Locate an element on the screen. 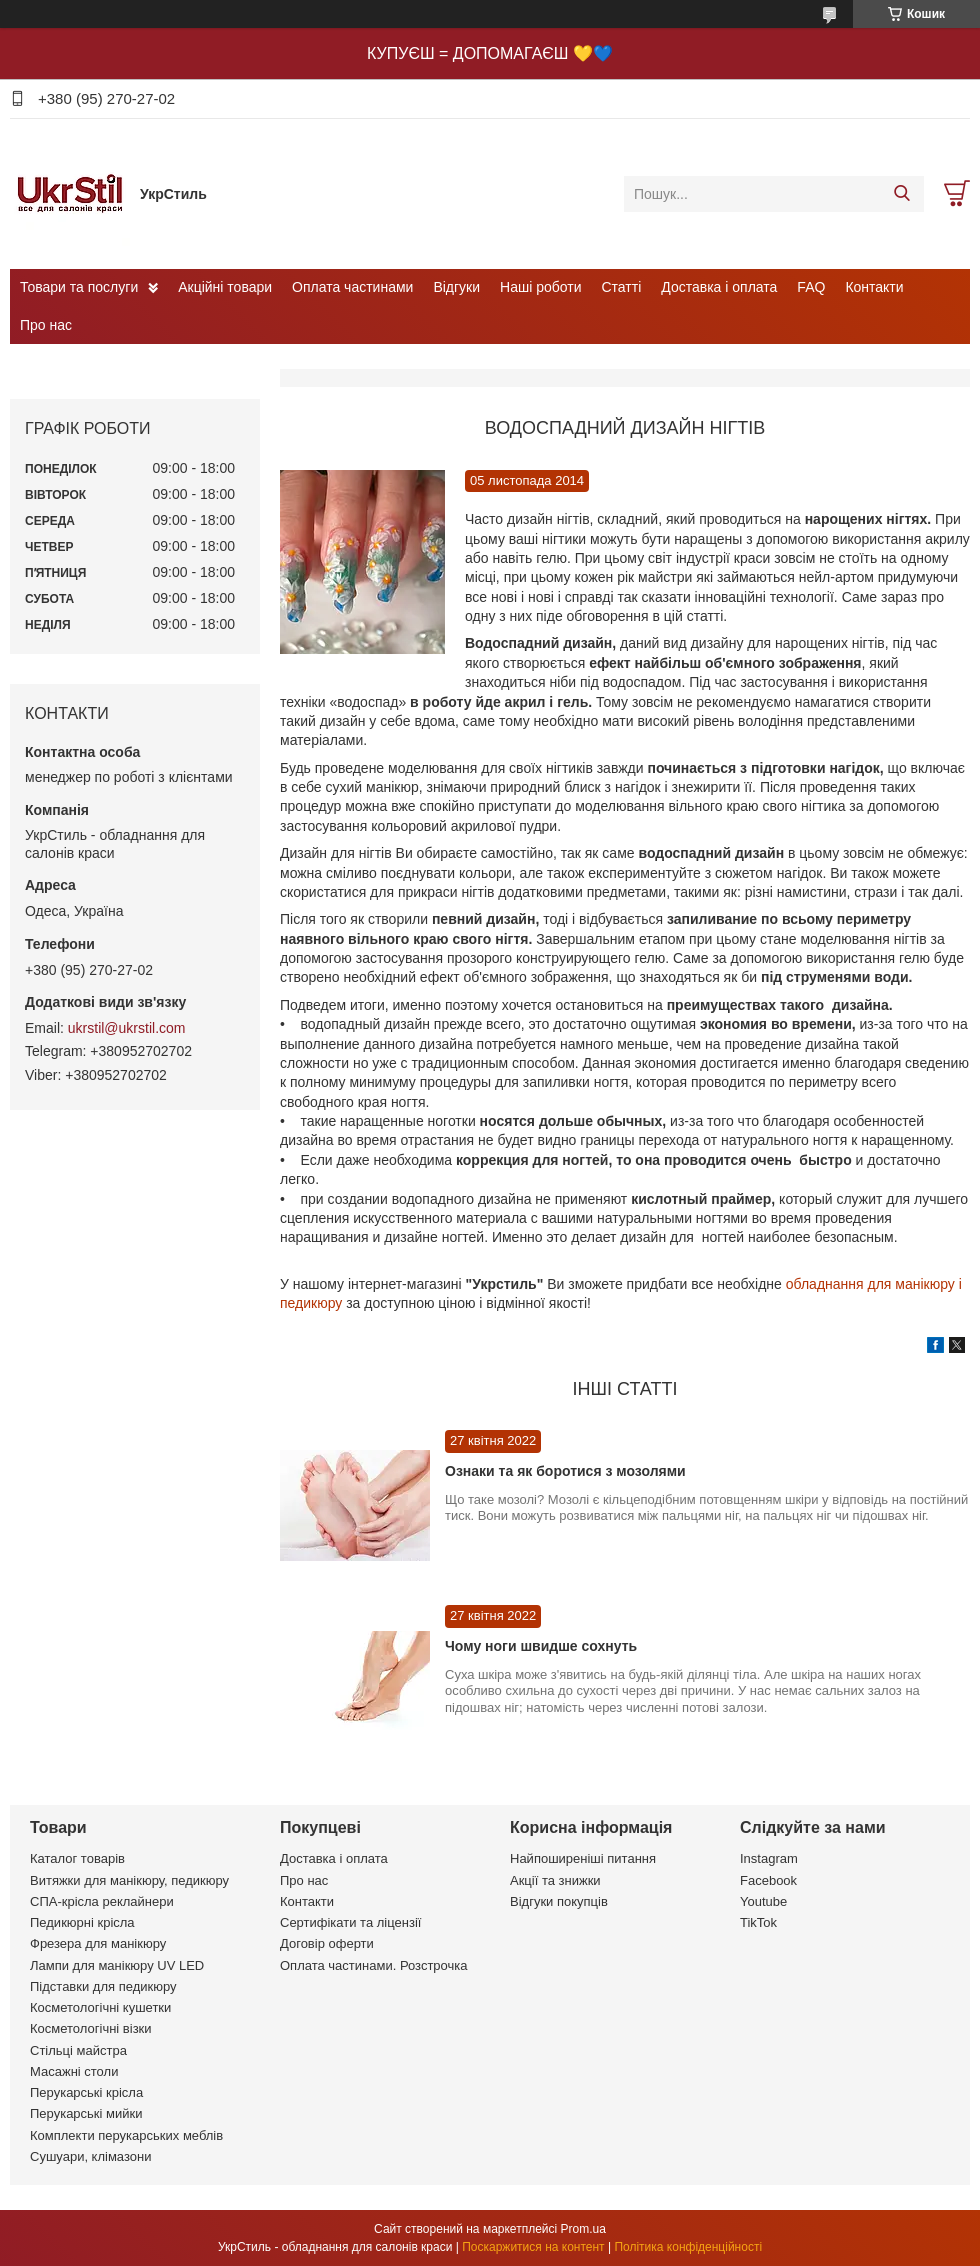 The image size is (980, 2266). Наші роботи is located at coordinates (540, 287).